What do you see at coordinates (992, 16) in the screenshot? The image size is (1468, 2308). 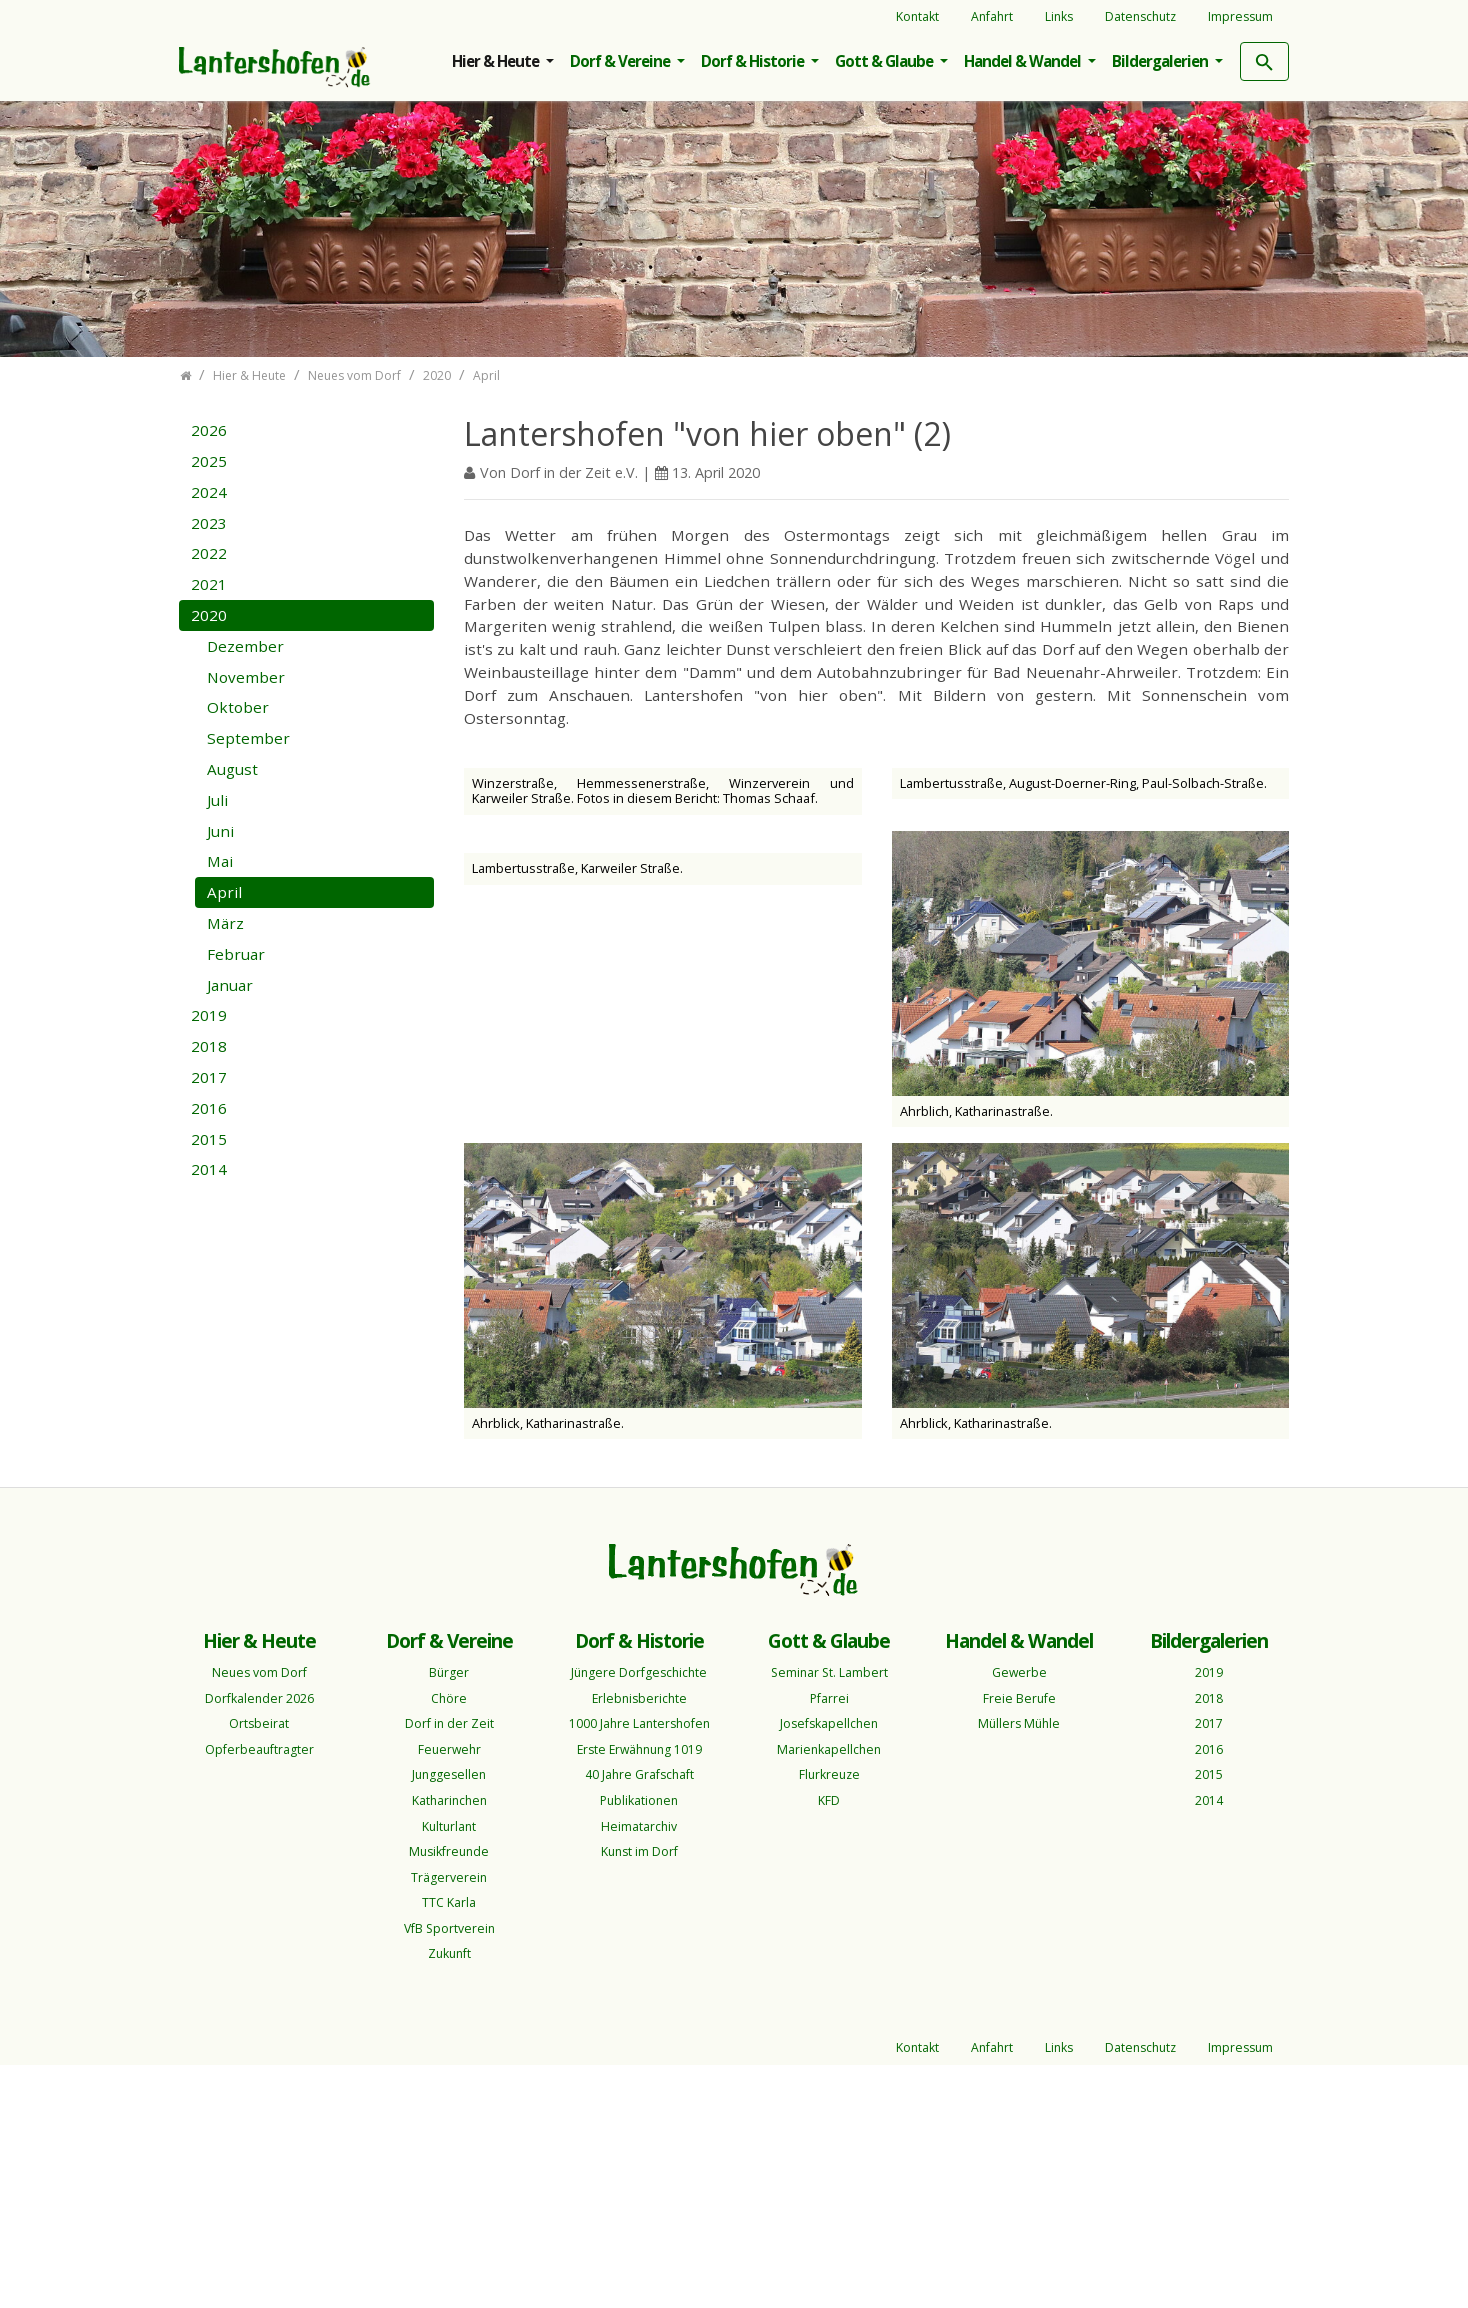 I see `Anfahrt` at bounding box center [992, 16].